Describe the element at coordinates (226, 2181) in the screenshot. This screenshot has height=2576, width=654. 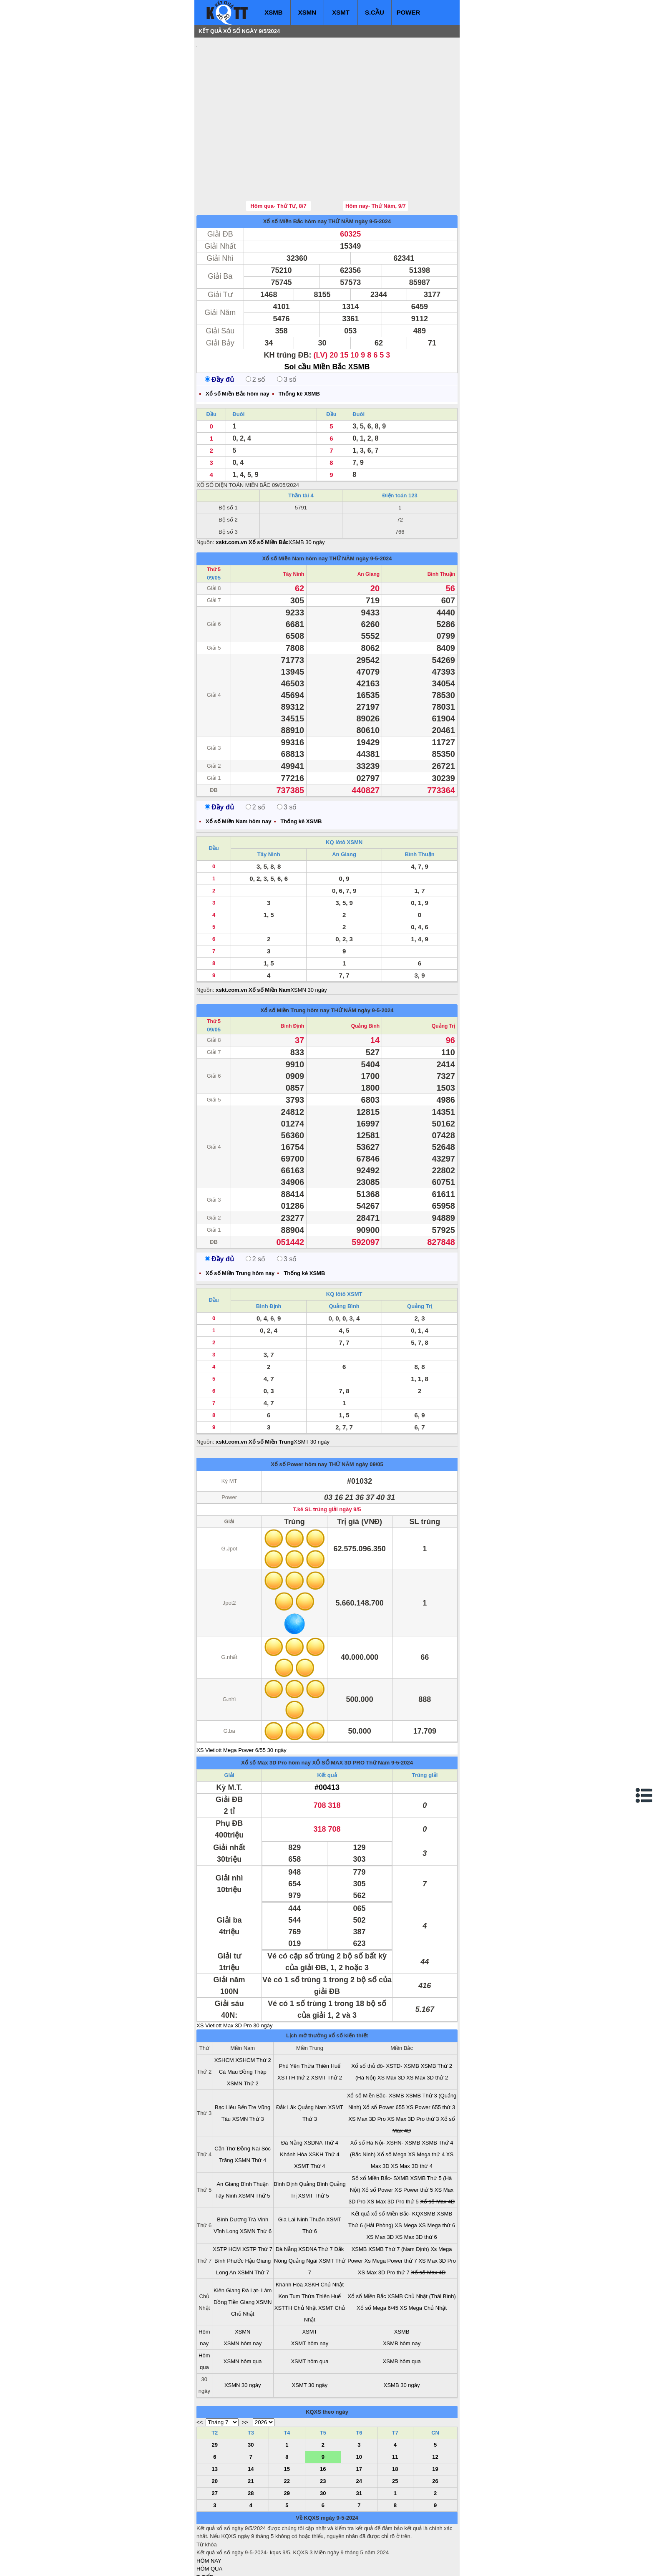
I see `Vĩnh Long` at that location.